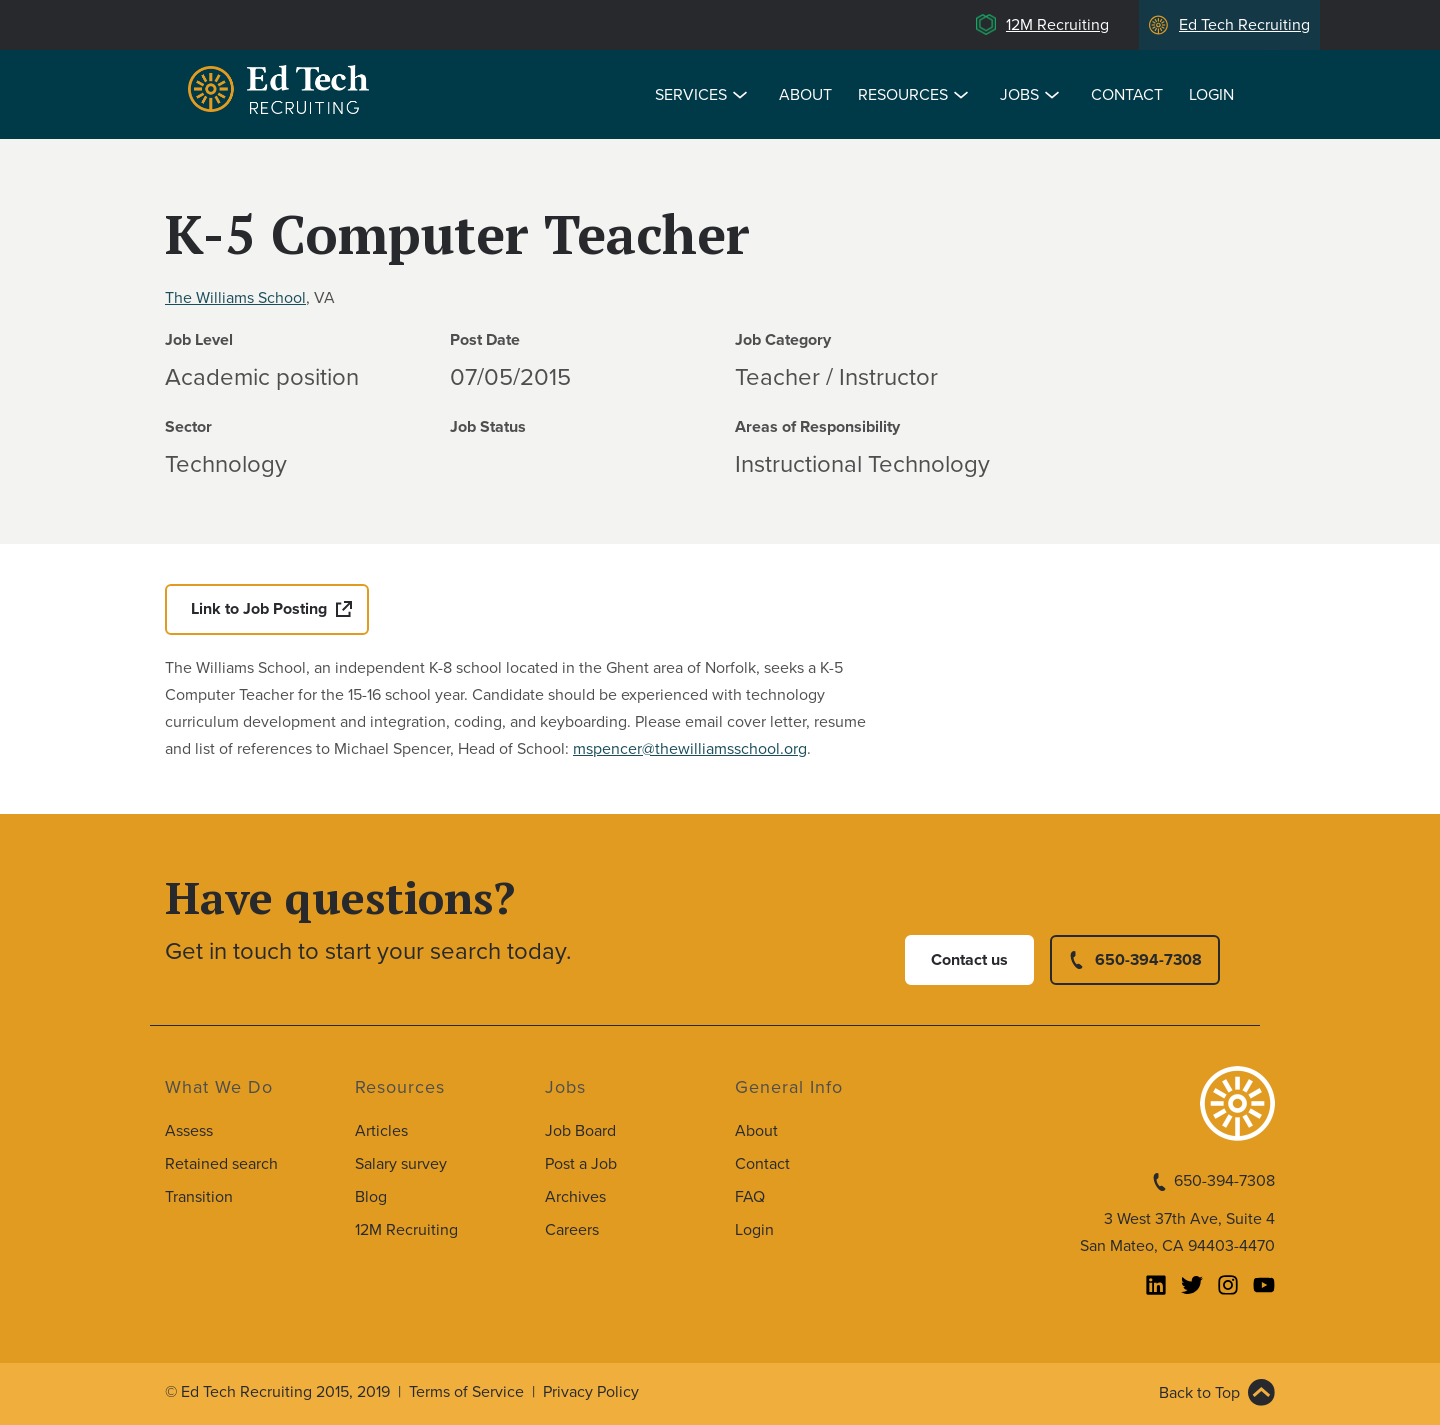 This screenshot has height=1425, width=1440. Describe the element at coordinates (750, 1197) in the screenshot. I see `FAQ` at that location.